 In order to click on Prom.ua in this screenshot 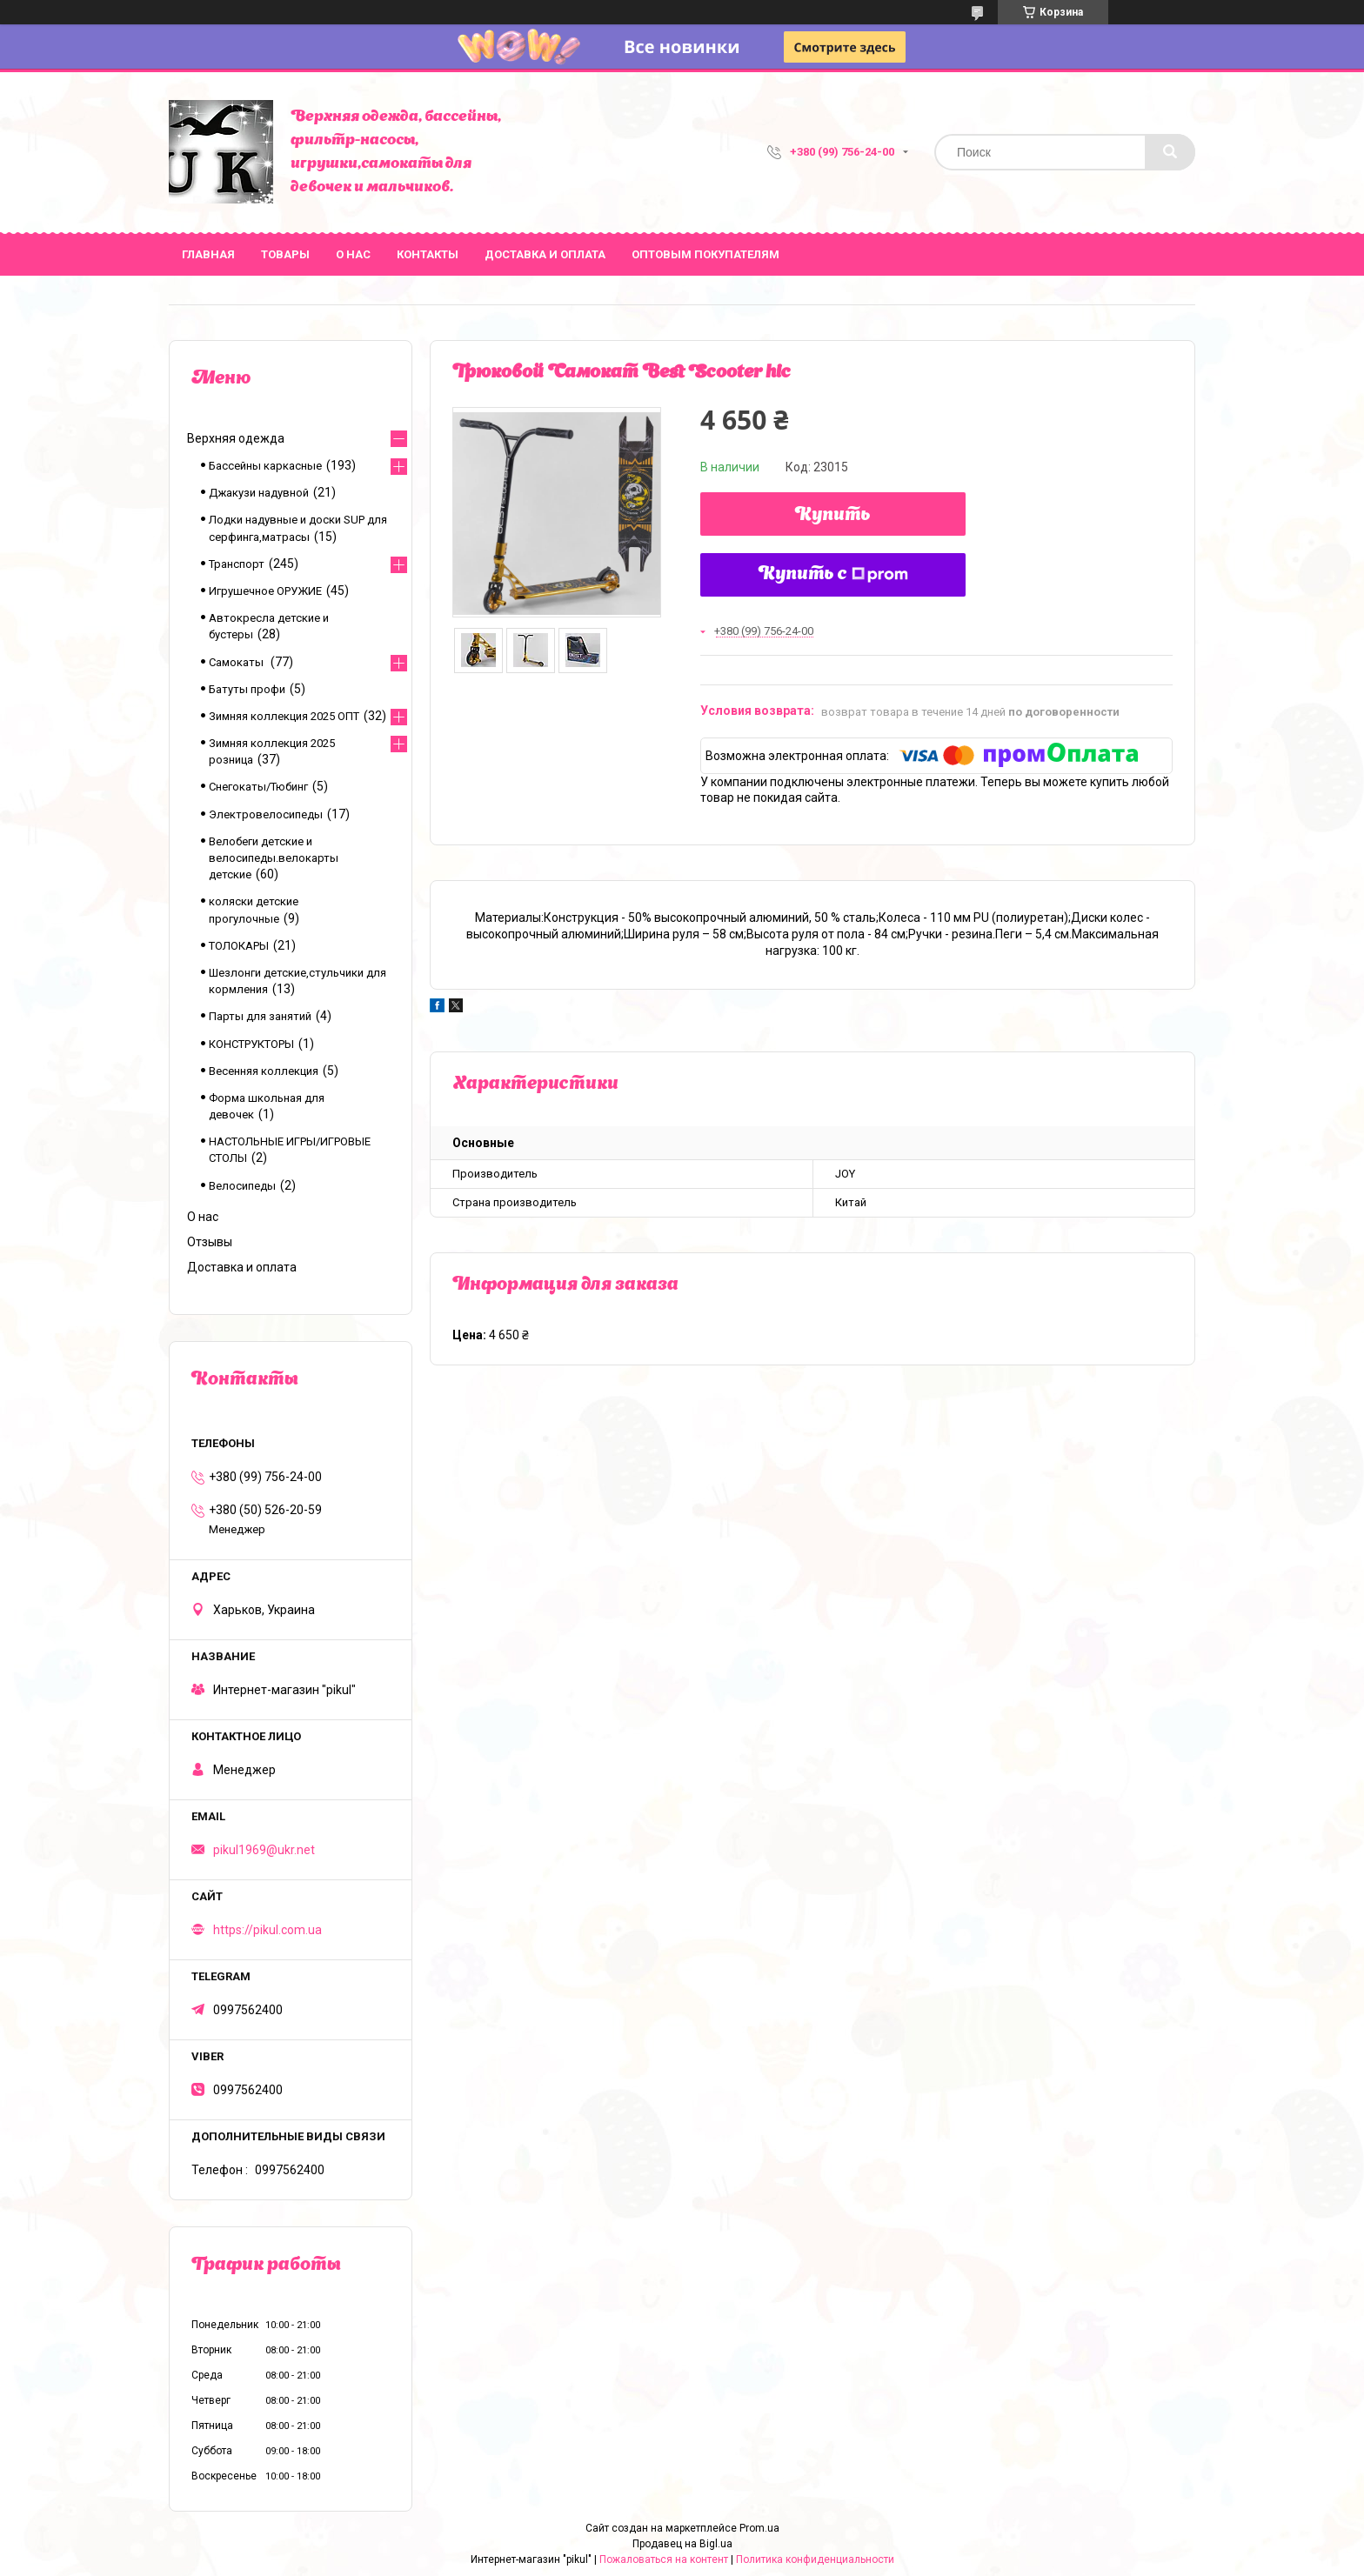, I will do `click(759, 2528)`.